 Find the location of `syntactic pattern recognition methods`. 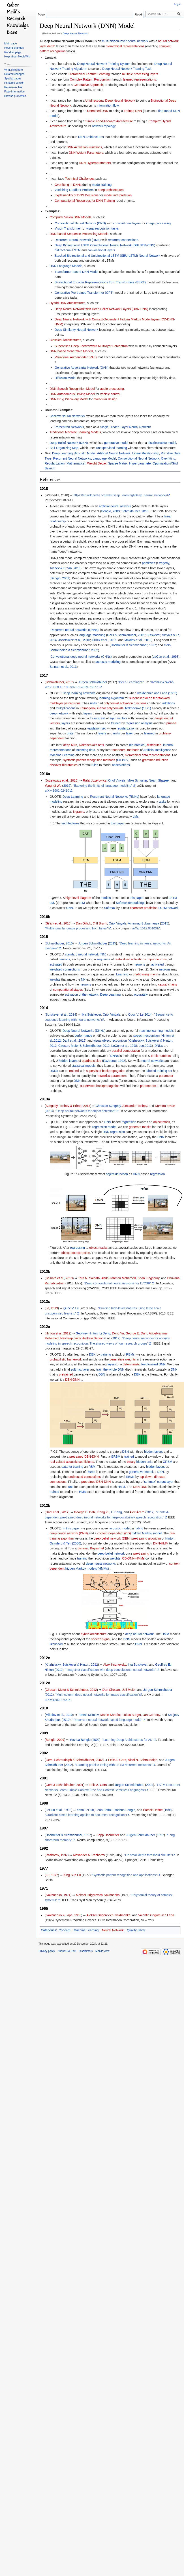

syntactic pattern recognition methods is located at coordinates (89, 760).